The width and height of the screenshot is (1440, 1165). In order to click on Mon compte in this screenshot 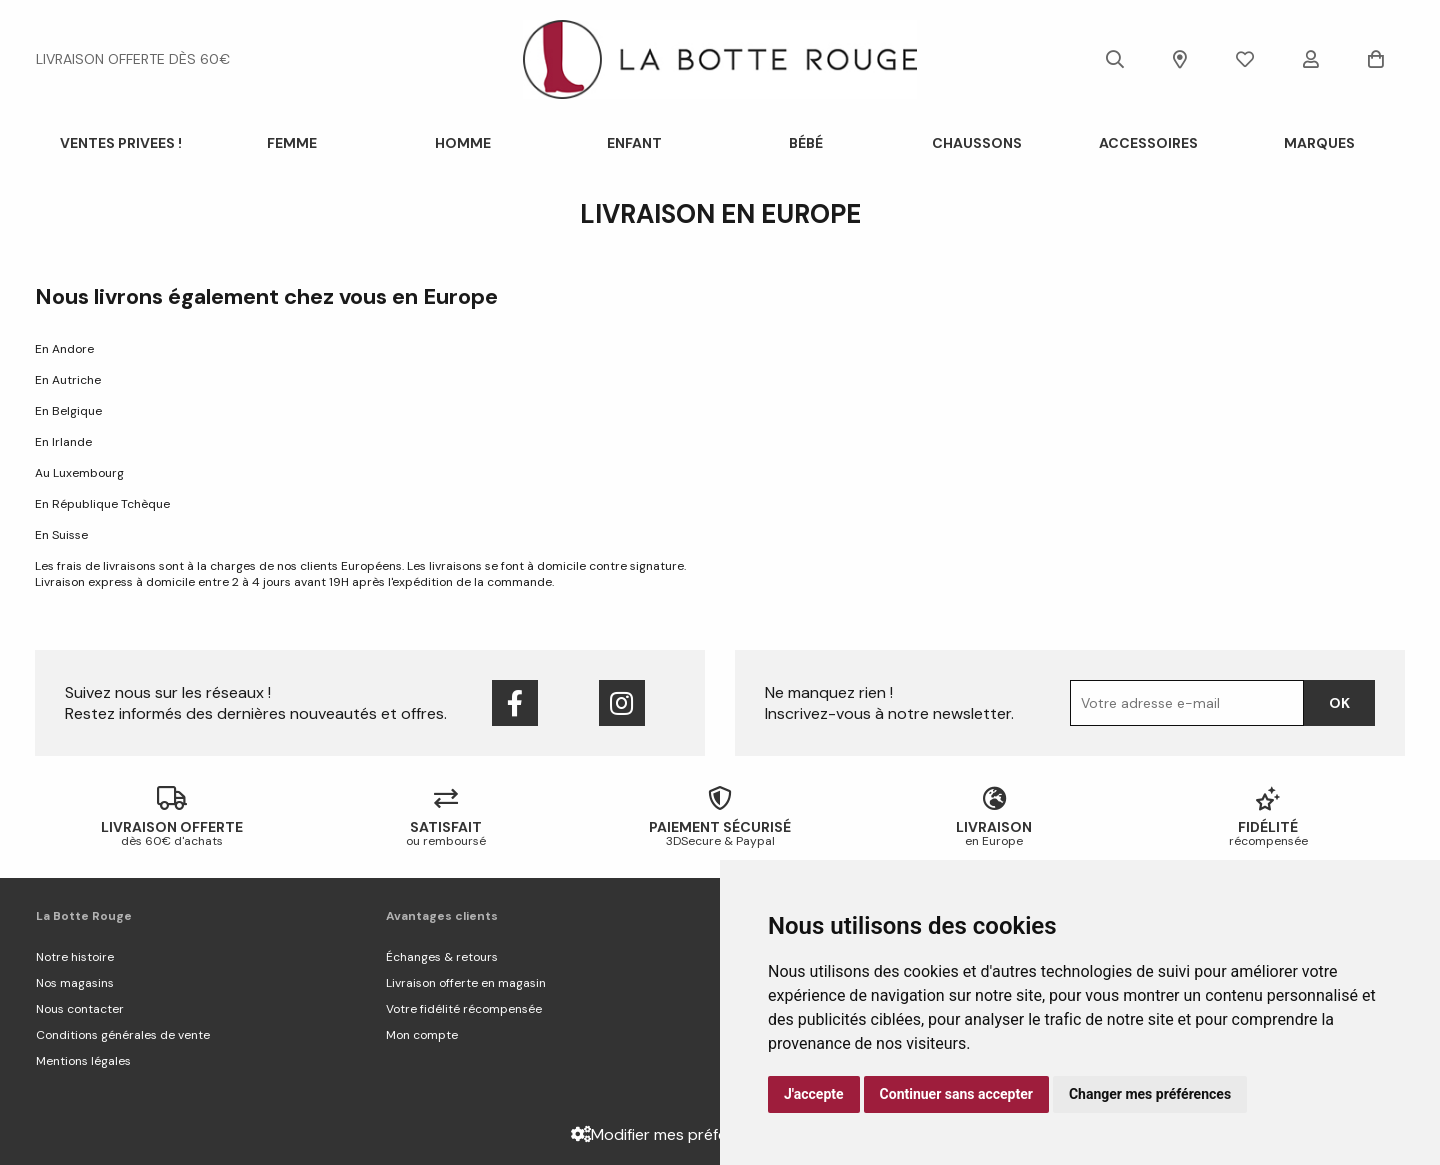, I will do `click(422, 1035)`.